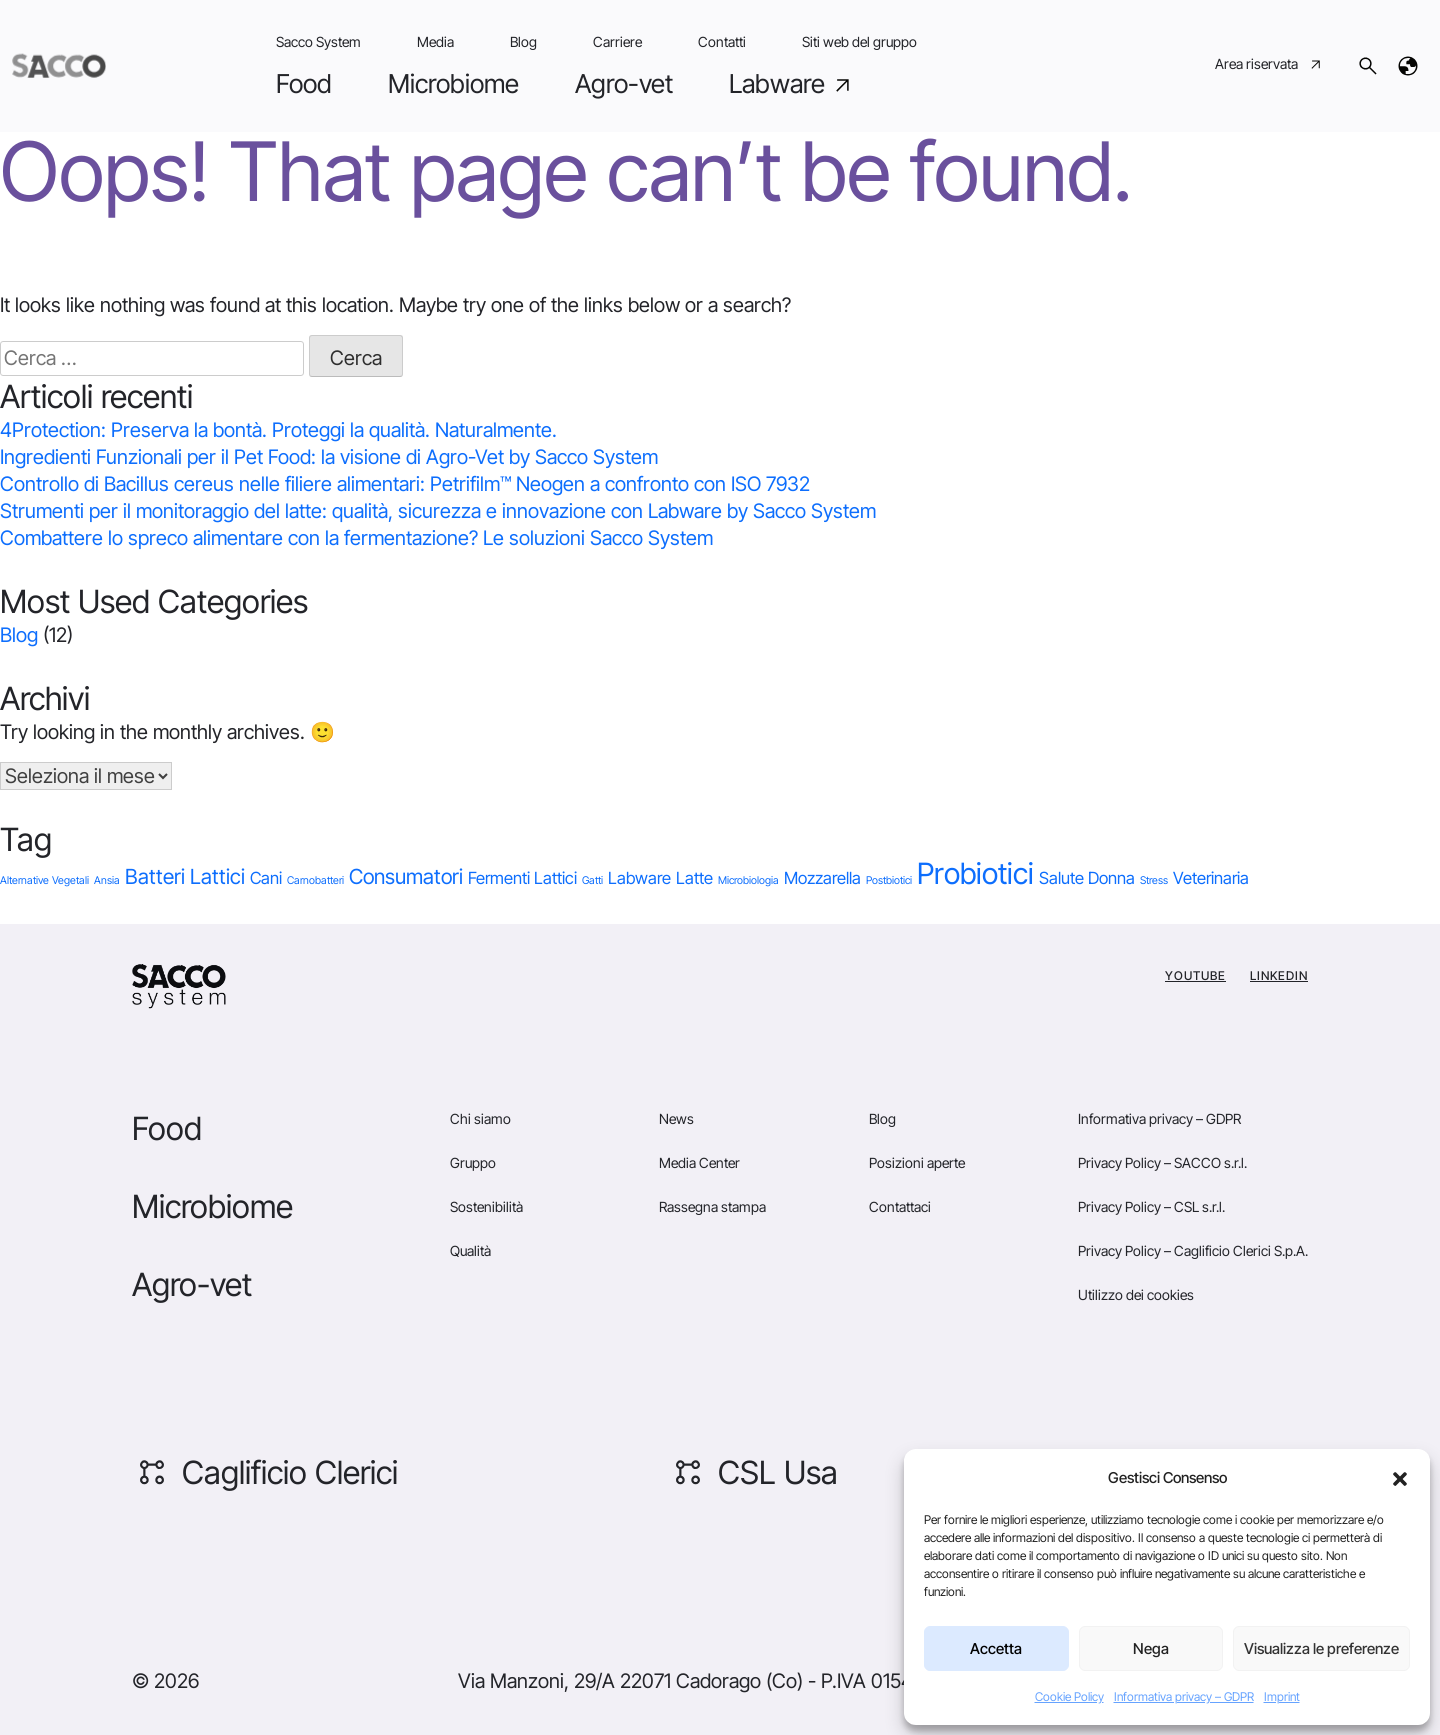 The width and height of the screenshot is (1440, 1735). I want to click on Privacy Policy – CSL s.r.l., so click(1151, 1206).